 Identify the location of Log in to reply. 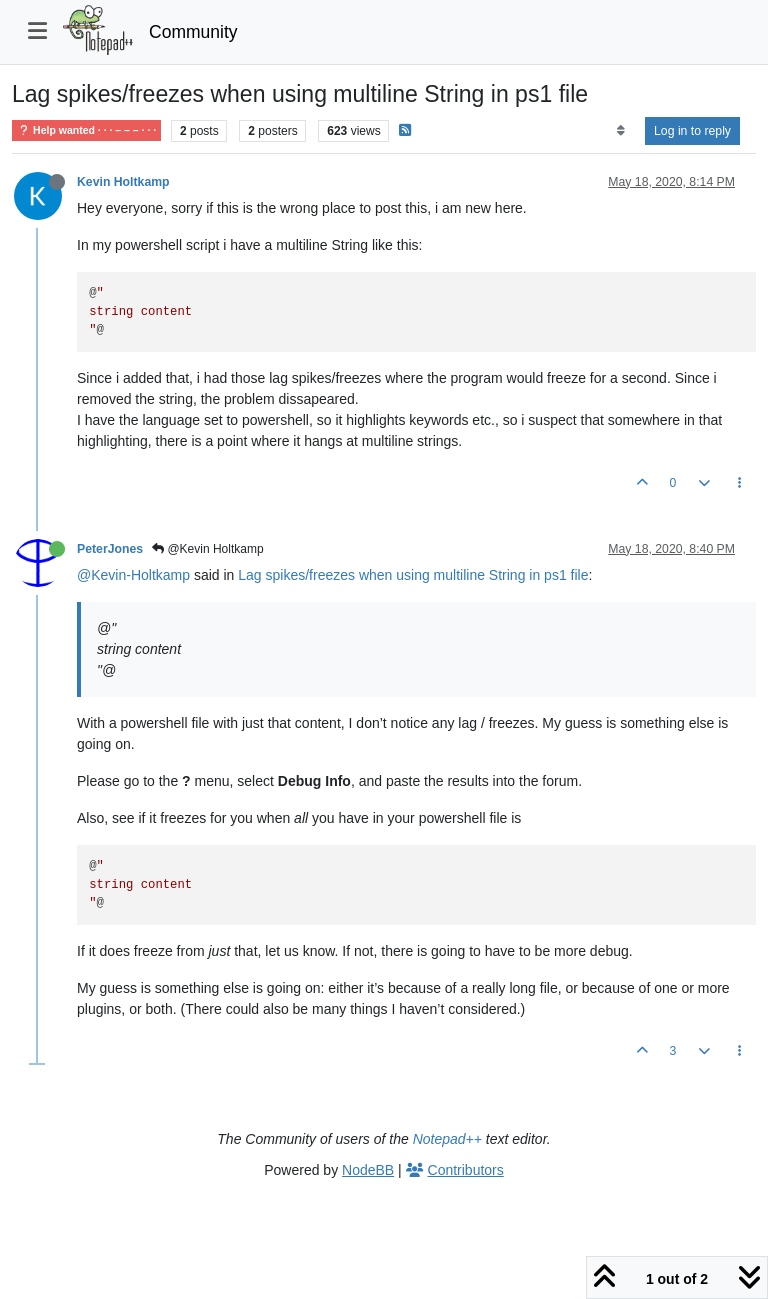
(692, 131).